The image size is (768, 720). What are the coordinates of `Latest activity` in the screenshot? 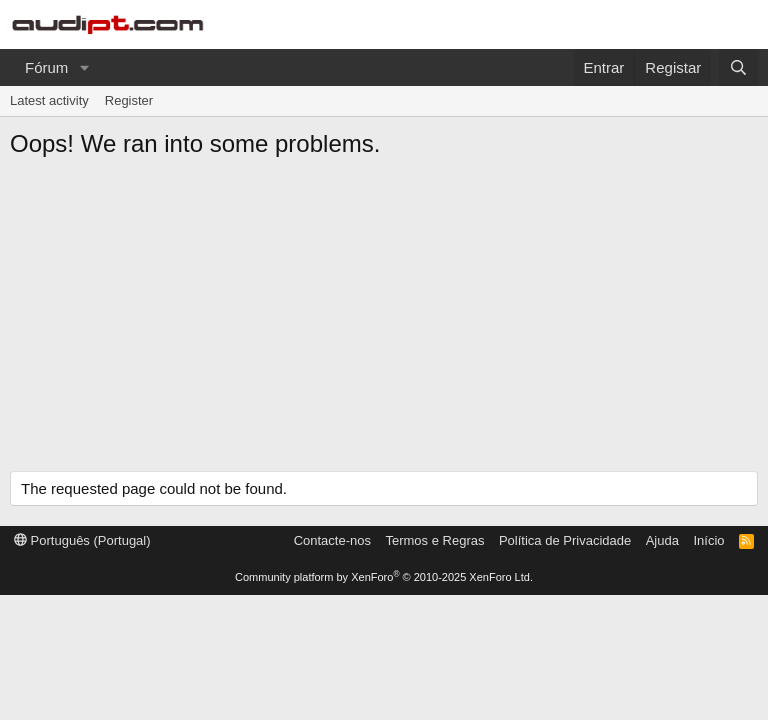 It's located at (49, 100).